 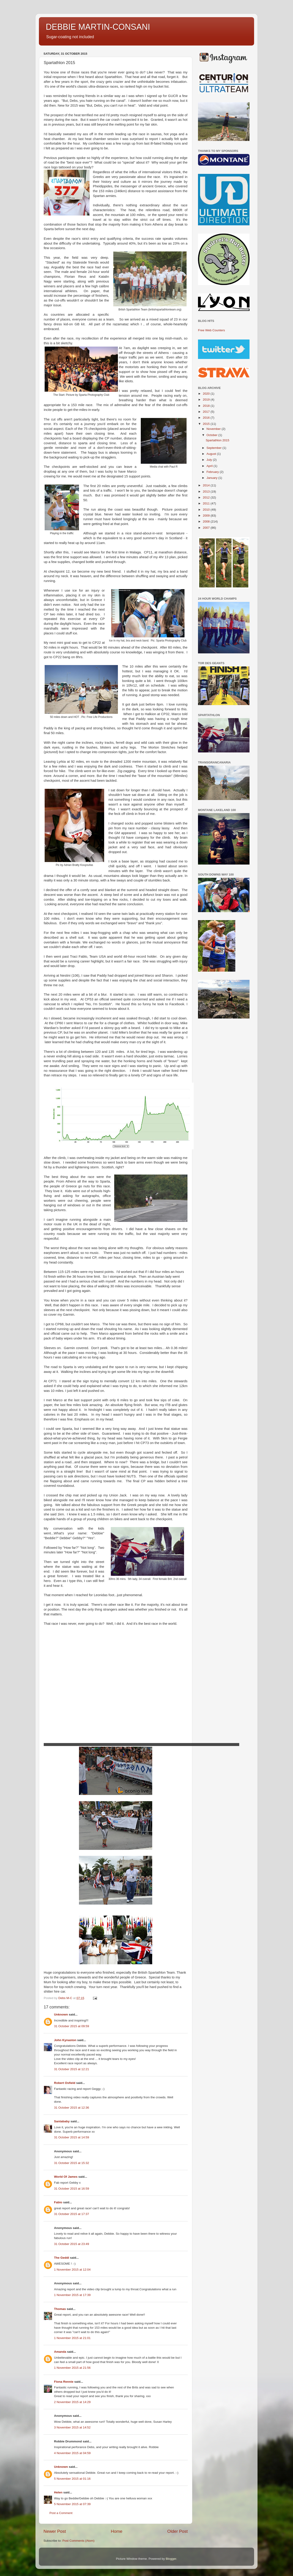 What do you see at coordinates (207, 527) in the screenshot?
I see `2007` at bounding box center [207, 527].